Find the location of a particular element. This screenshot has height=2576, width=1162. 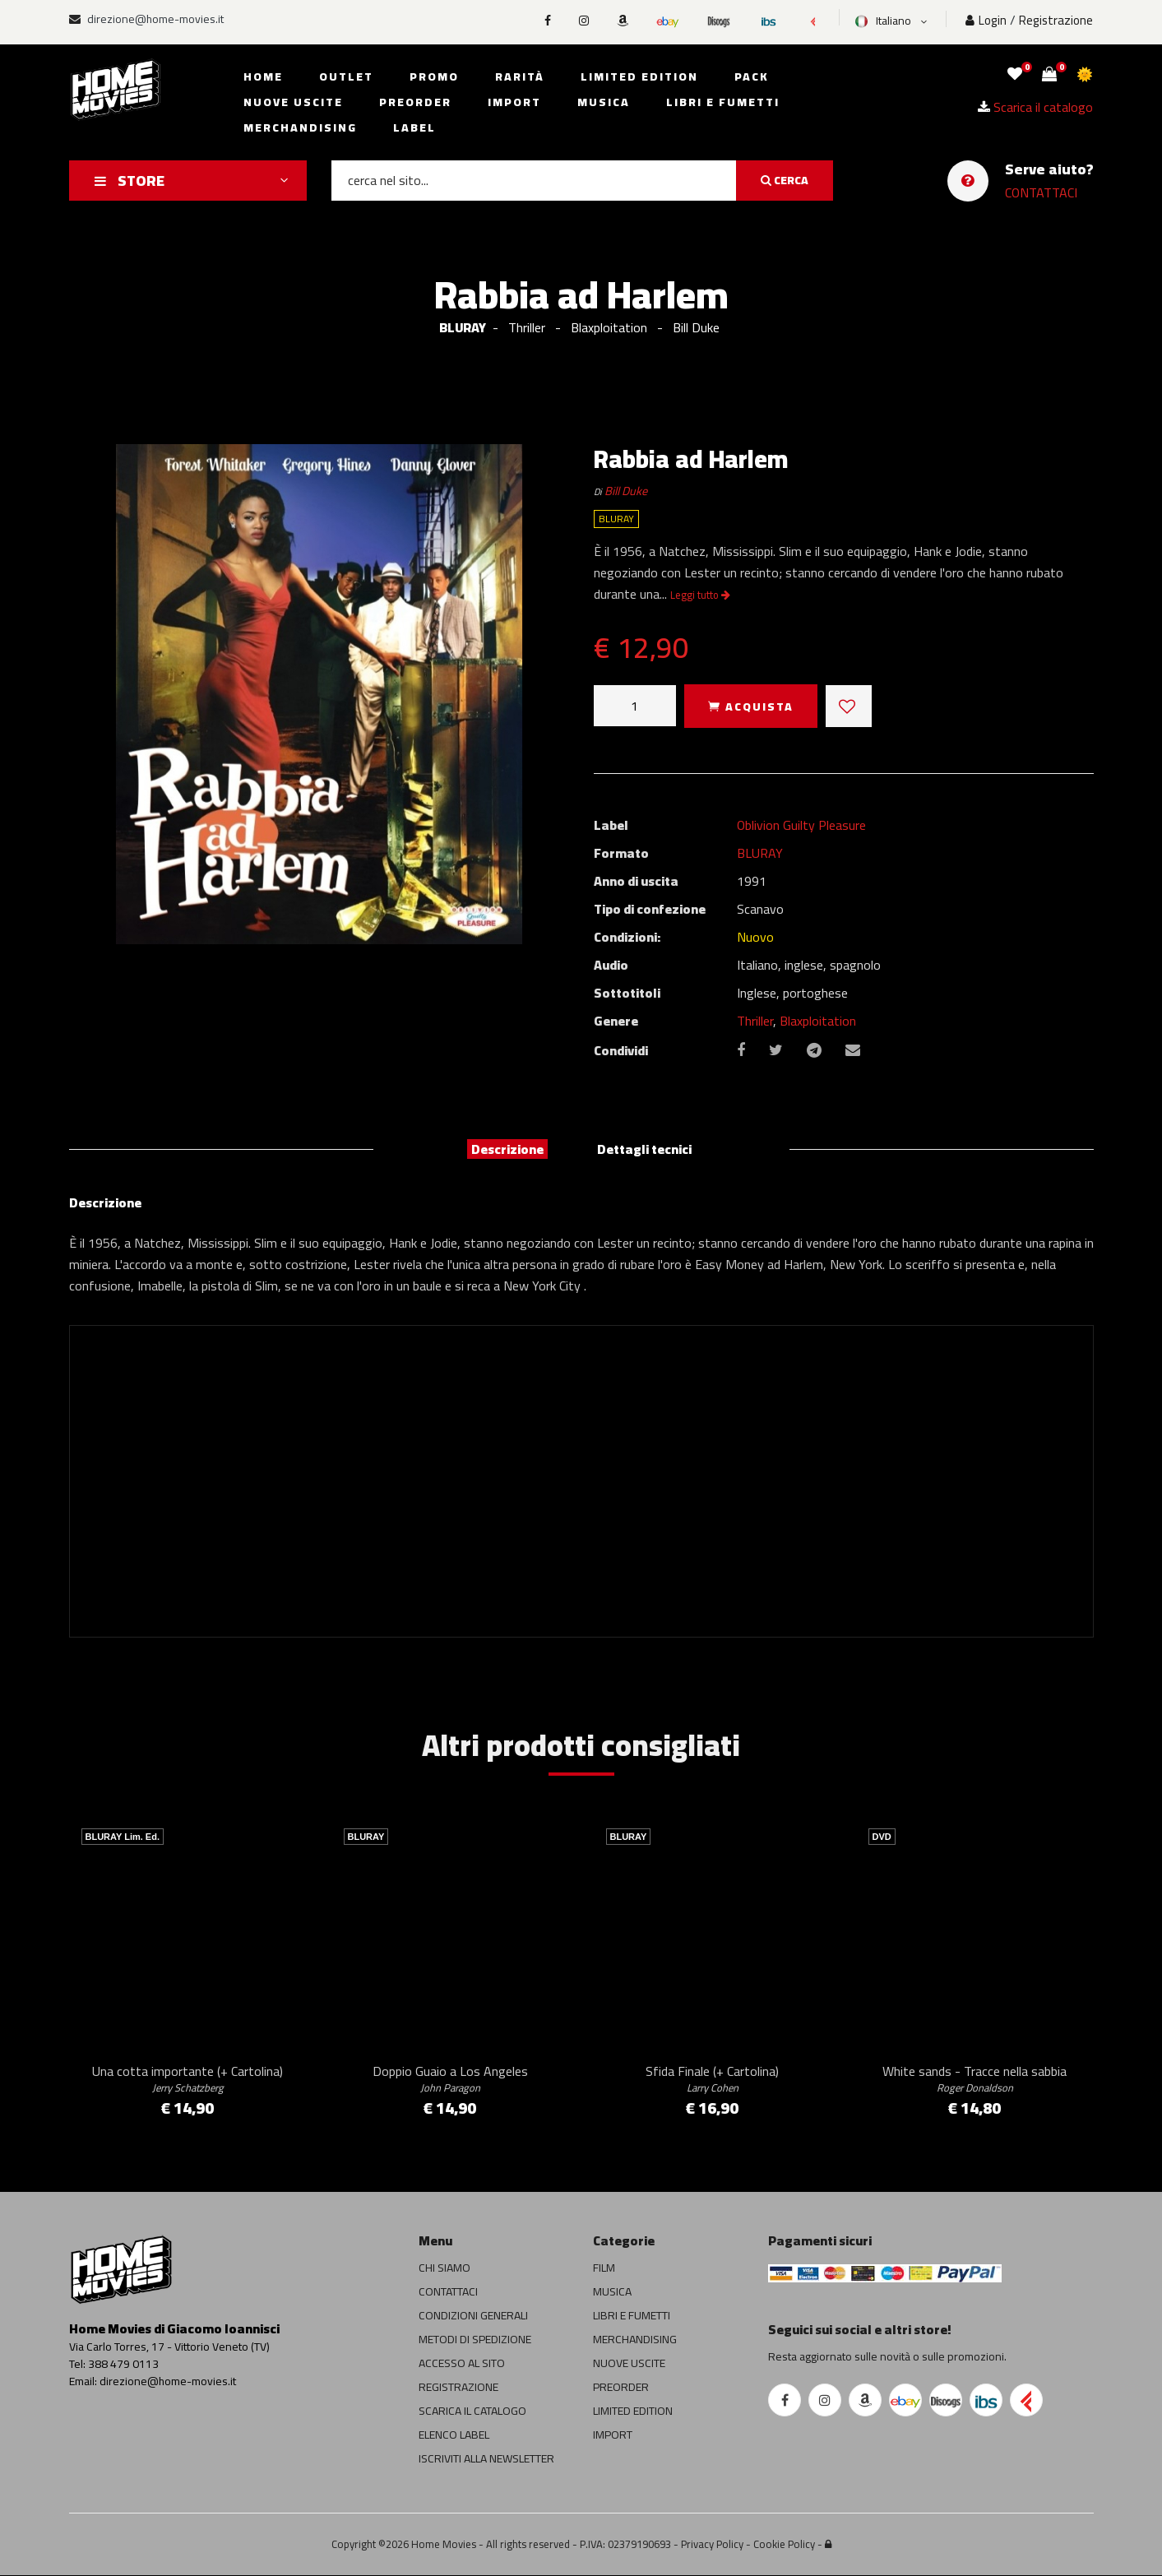

PREORDER is located at coordinates (621, 2387).